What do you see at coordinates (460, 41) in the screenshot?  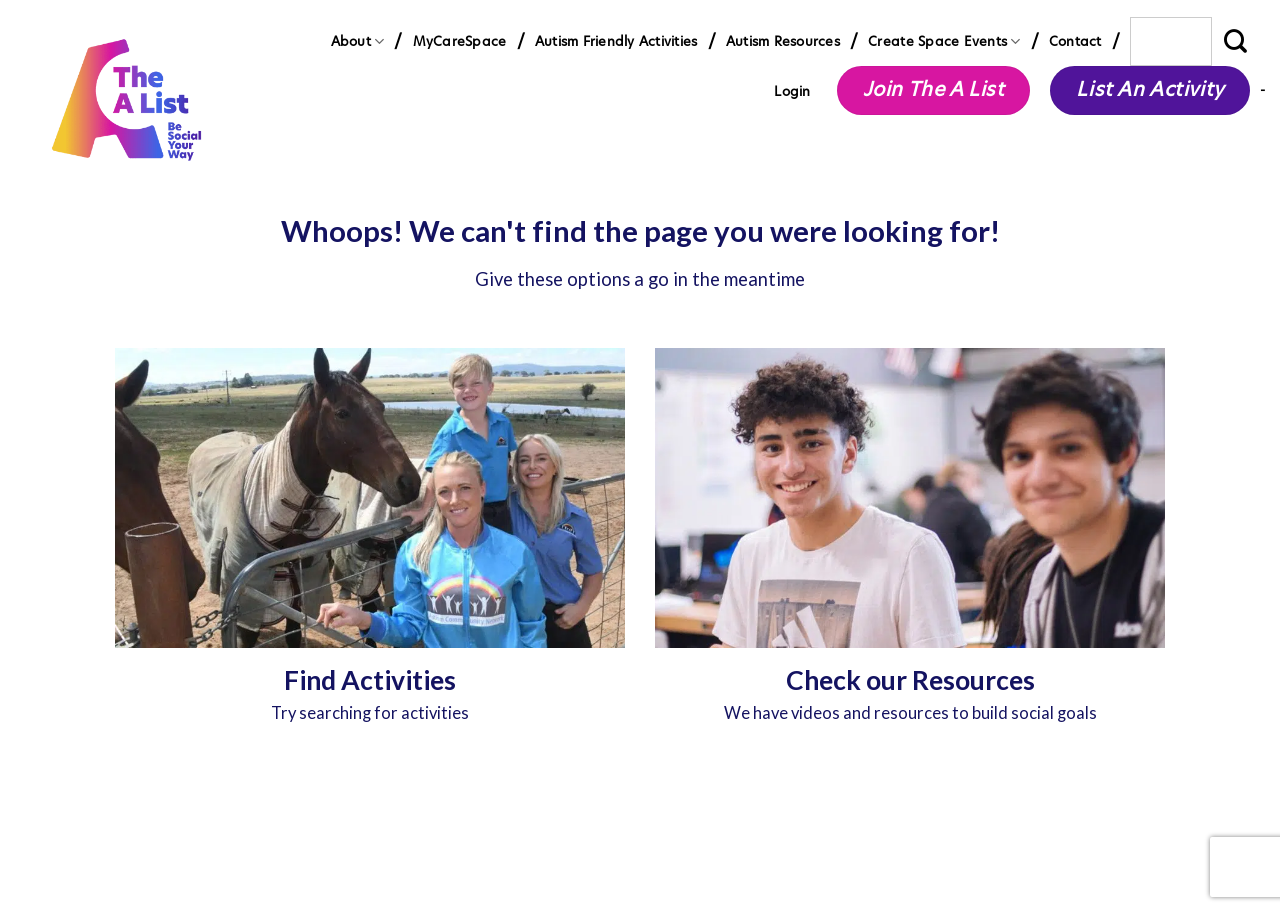 I see `MyCareSpace` at bounding box center [460, 41].